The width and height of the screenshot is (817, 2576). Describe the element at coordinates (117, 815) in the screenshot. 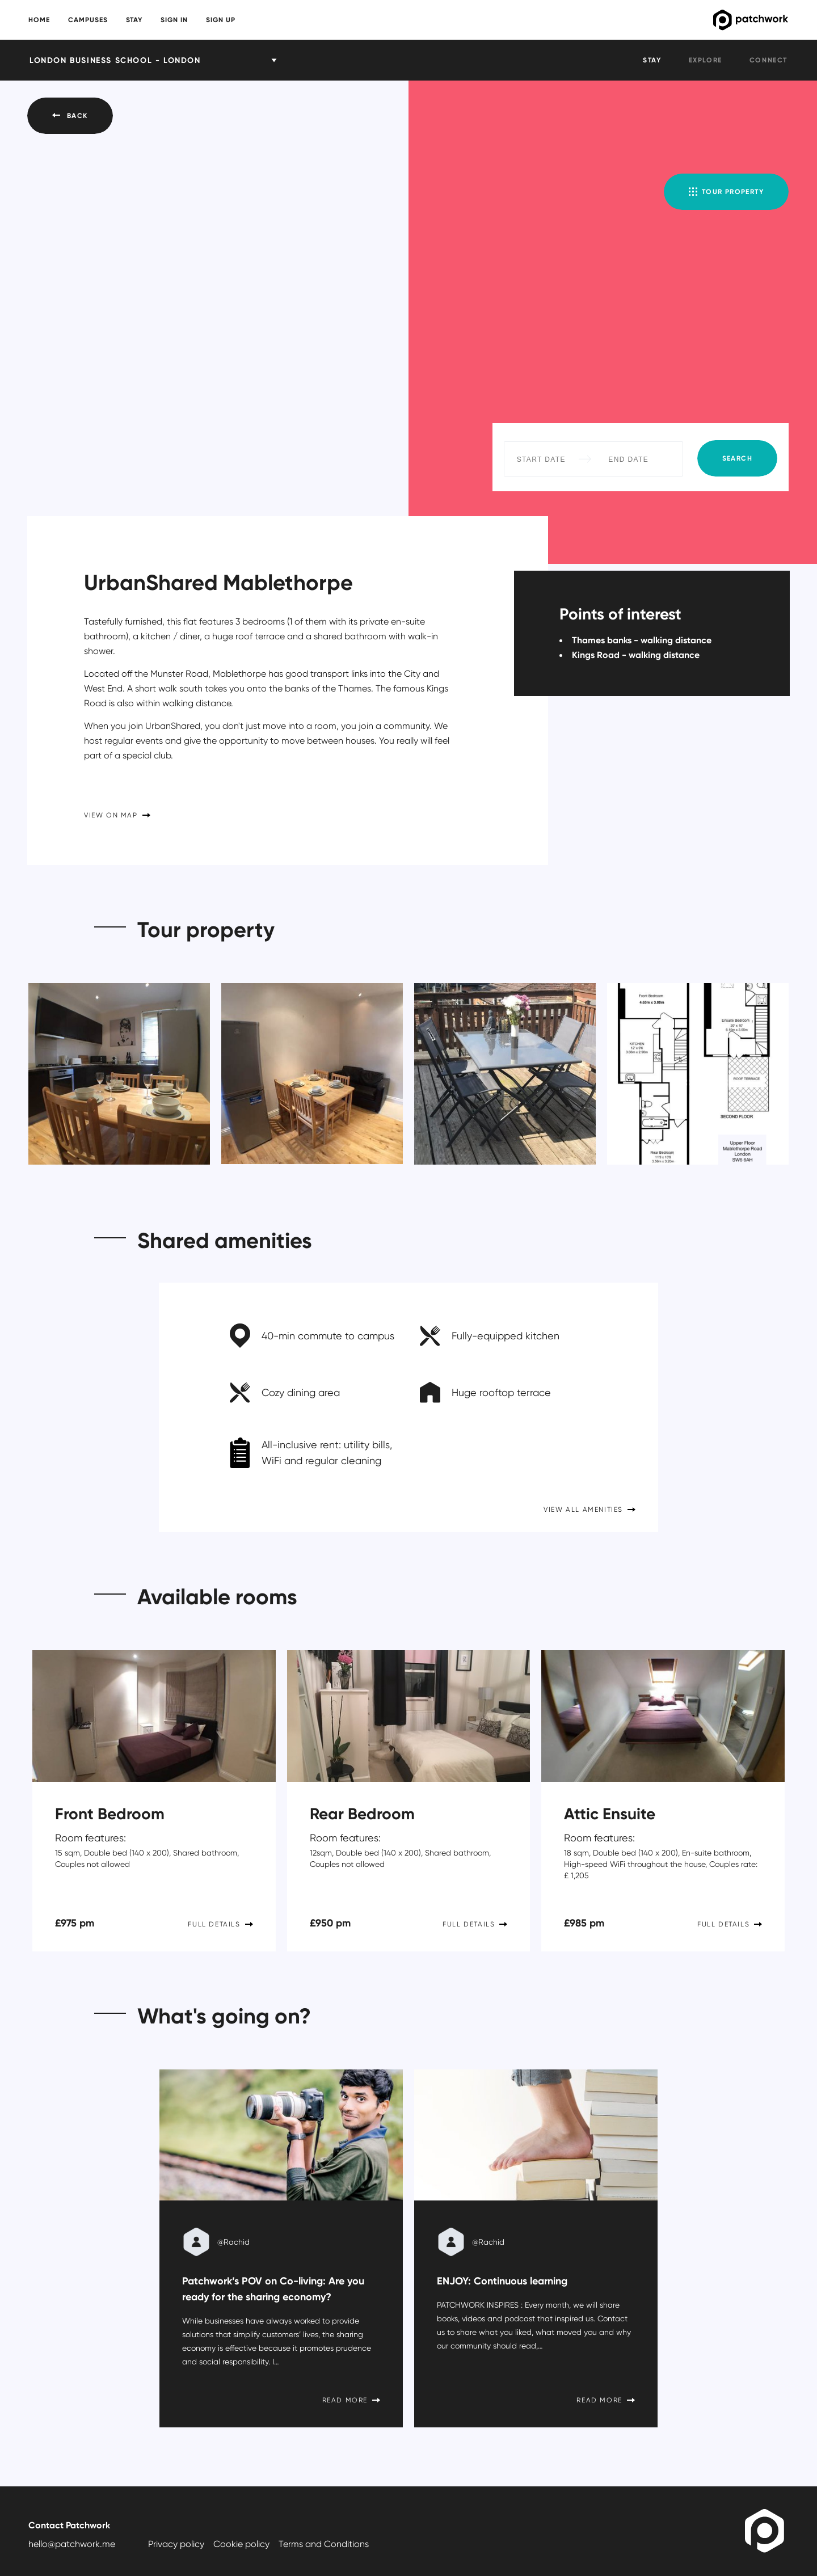

I see `View on Map` at that location.